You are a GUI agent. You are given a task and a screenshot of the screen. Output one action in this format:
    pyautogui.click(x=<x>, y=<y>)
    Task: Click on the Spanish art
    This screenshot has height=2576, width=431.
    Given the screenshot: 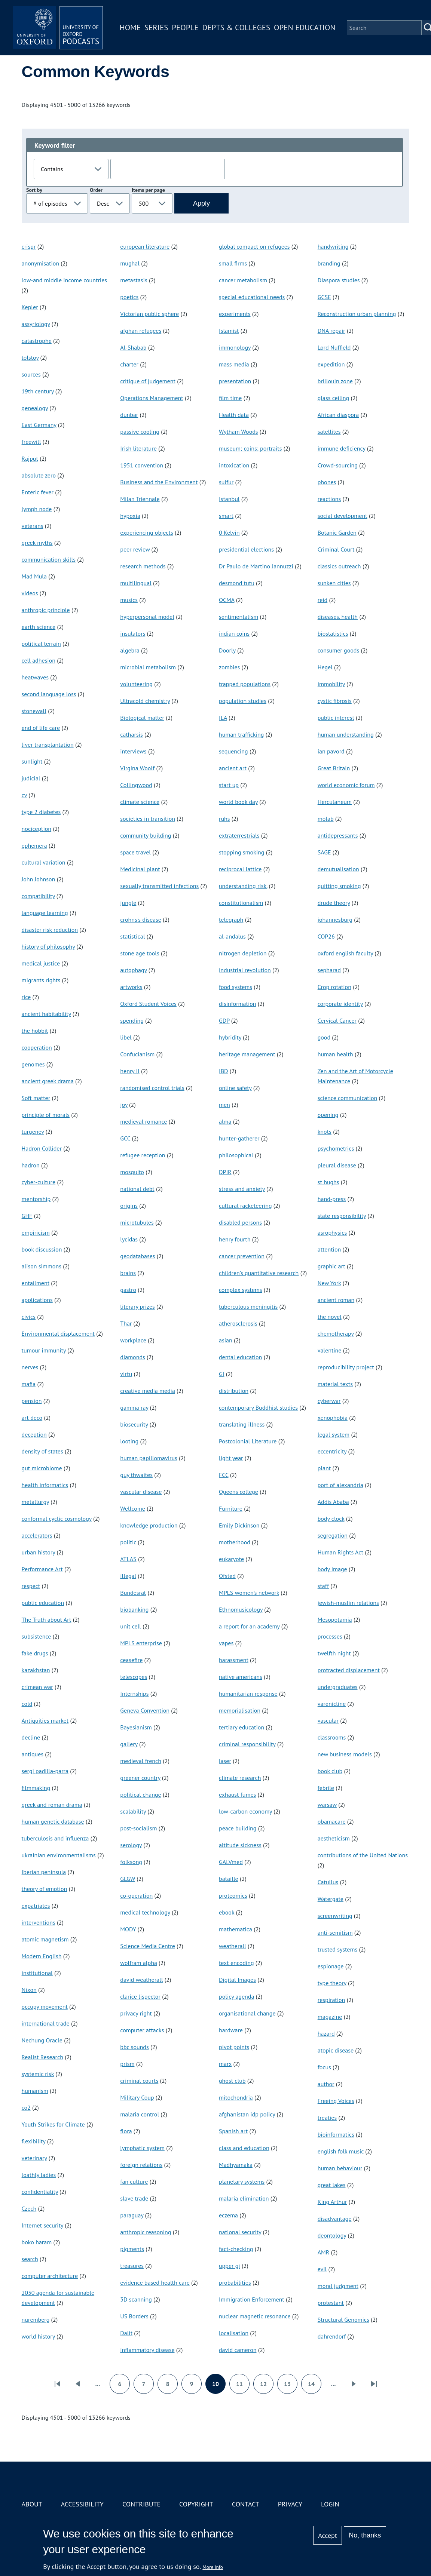 What is the action you would take?
    pyautogui.click(x=233, y=2131)
    